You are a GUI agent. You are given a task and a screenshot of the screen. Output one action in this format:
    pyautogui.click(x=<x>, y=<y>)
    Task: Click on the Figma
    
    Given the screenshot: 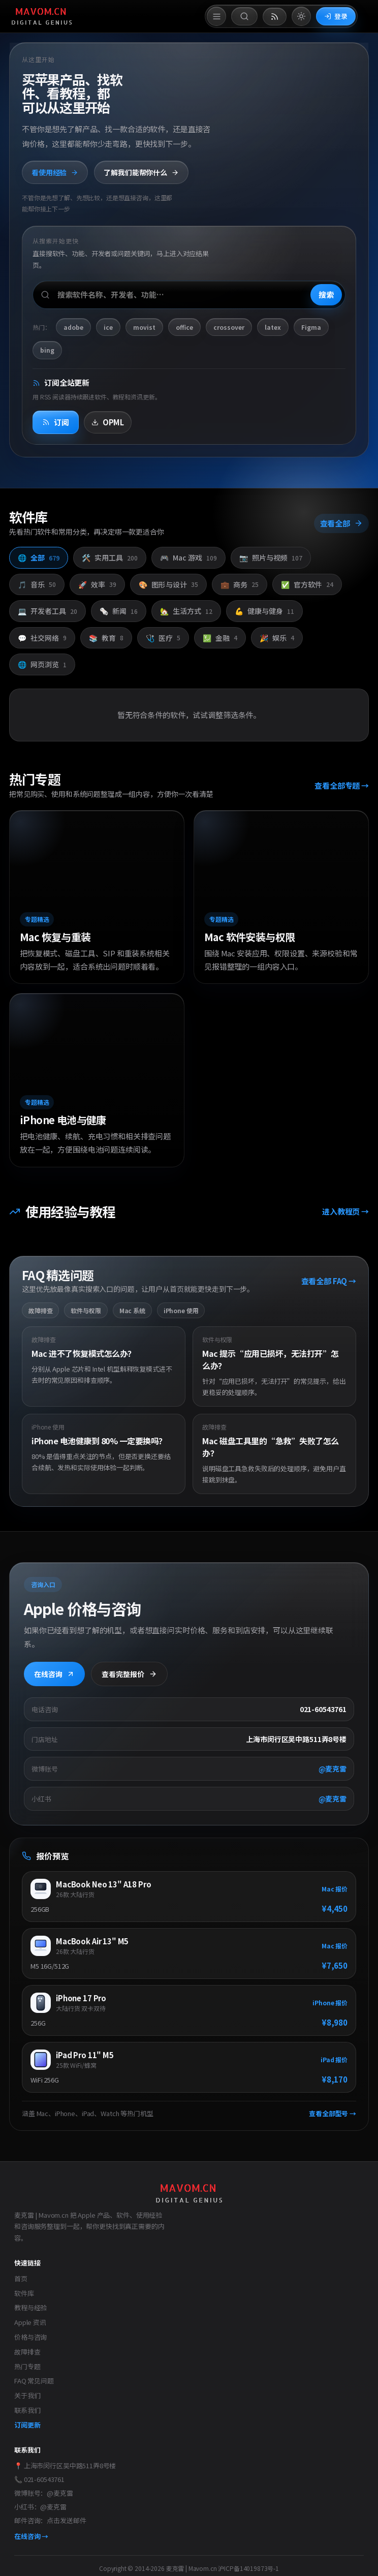 What is the action you would take?
    pyautogui.click(x=311, y=327)
    